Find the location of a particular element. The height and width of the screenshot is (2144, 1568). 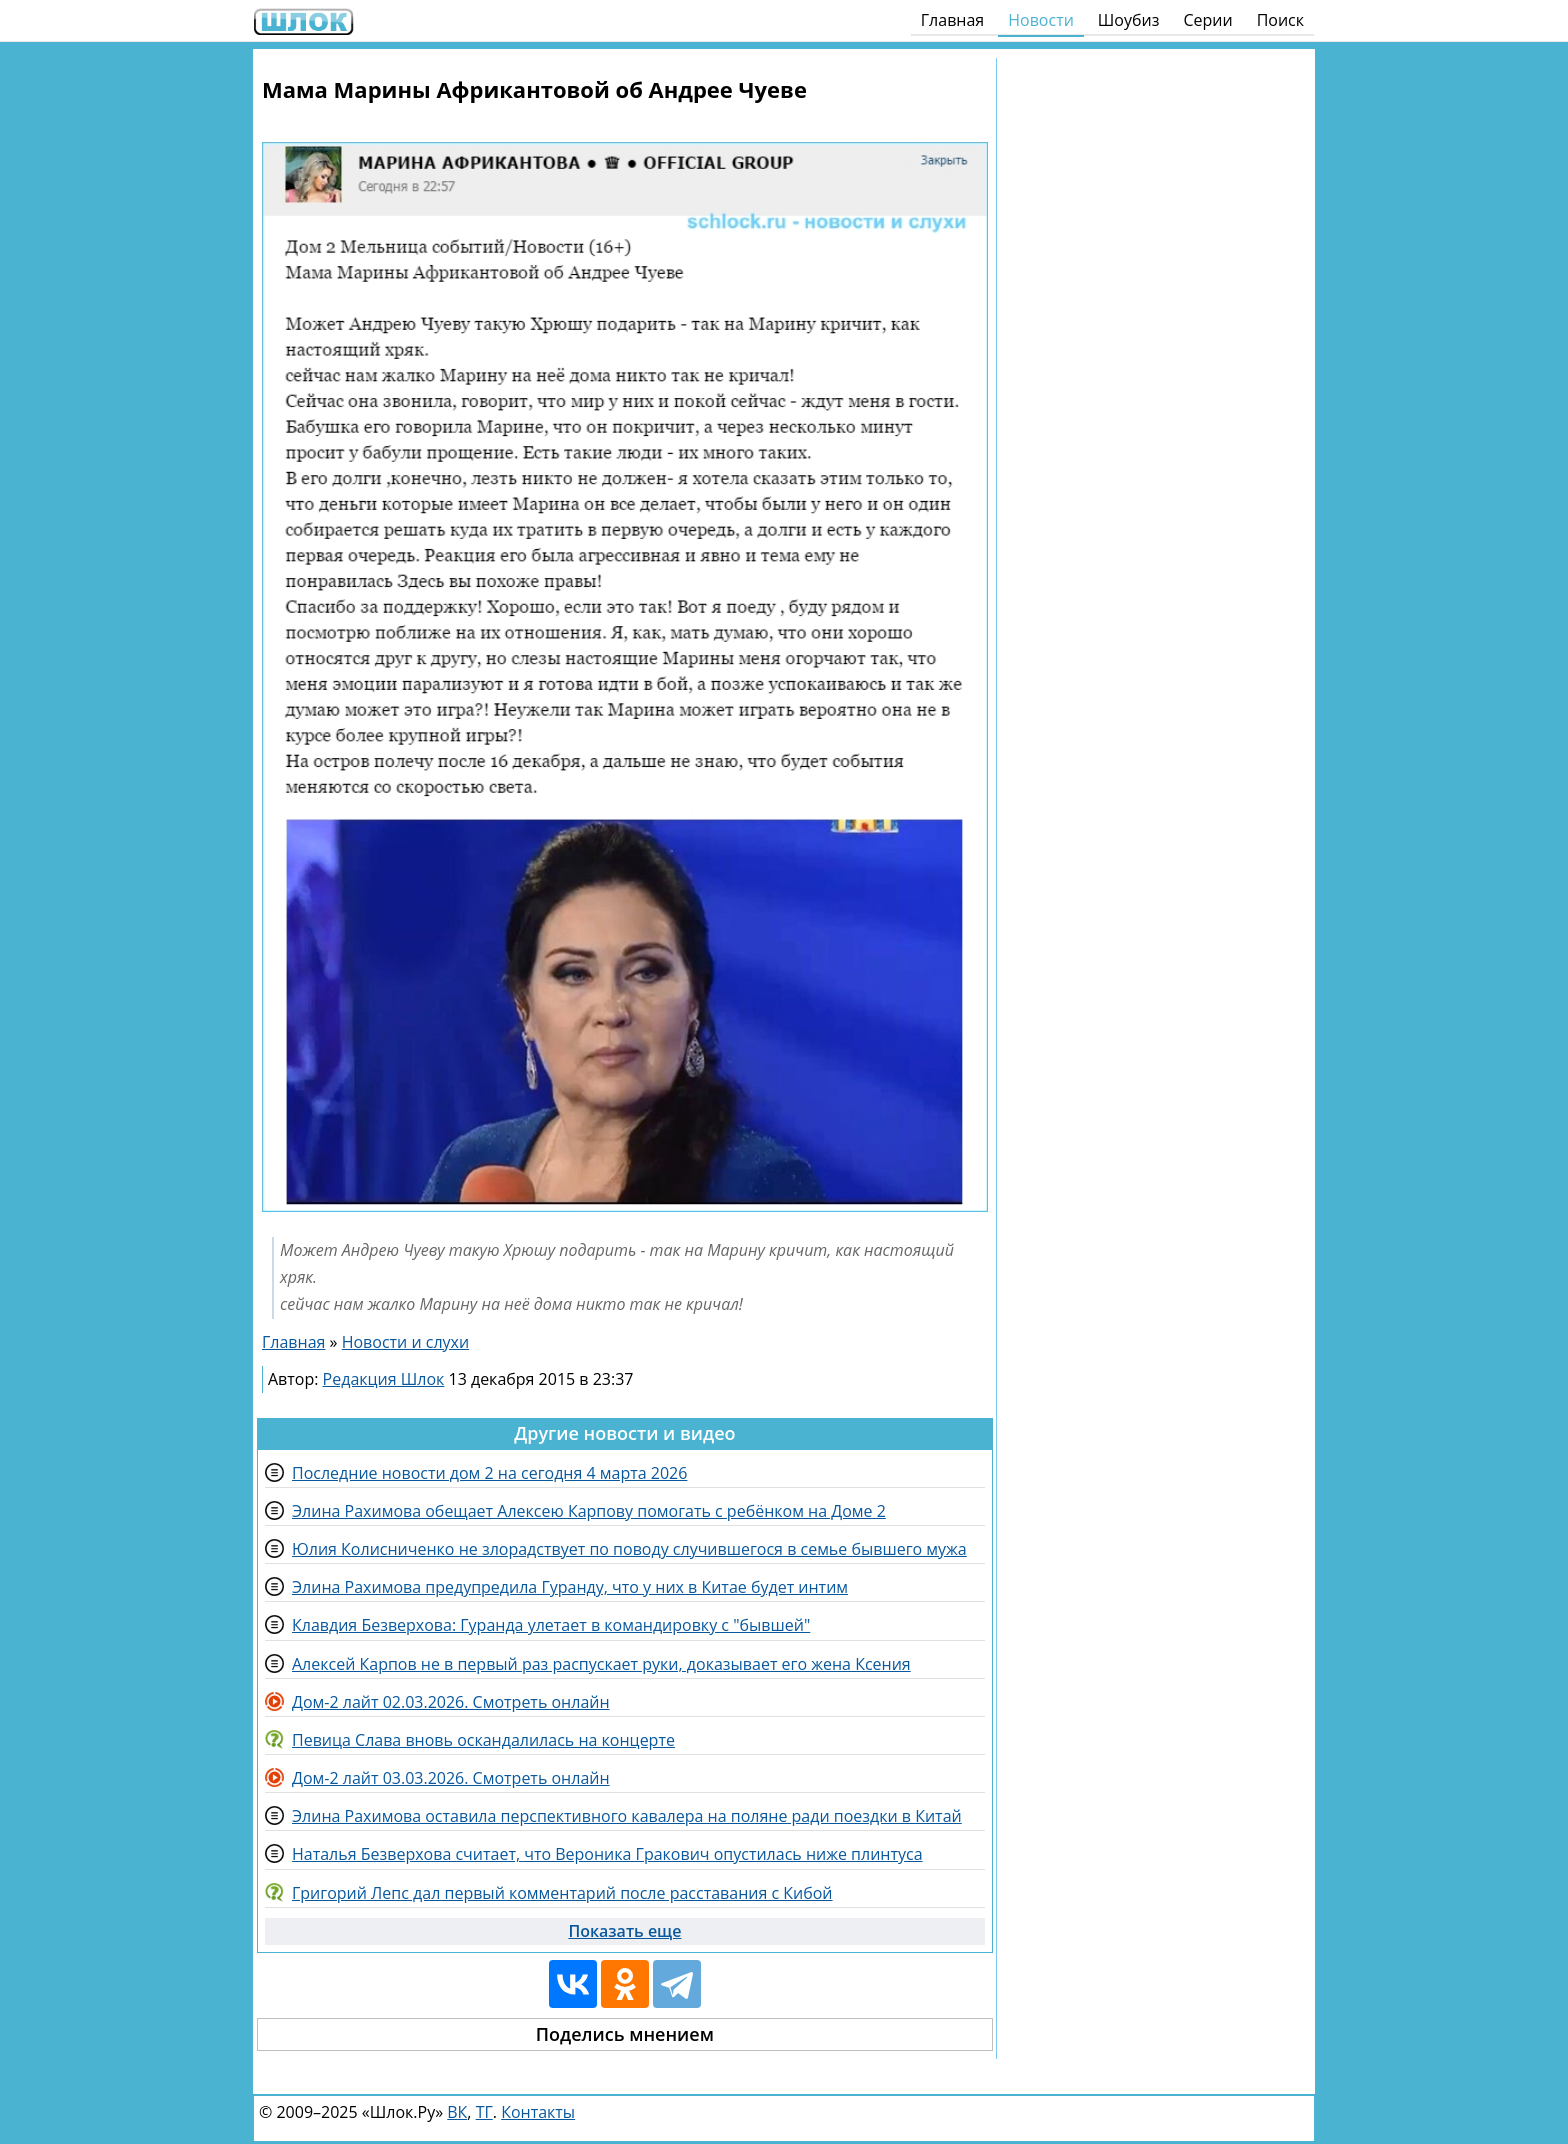

Поиск is located at coordinates (1280, 20).